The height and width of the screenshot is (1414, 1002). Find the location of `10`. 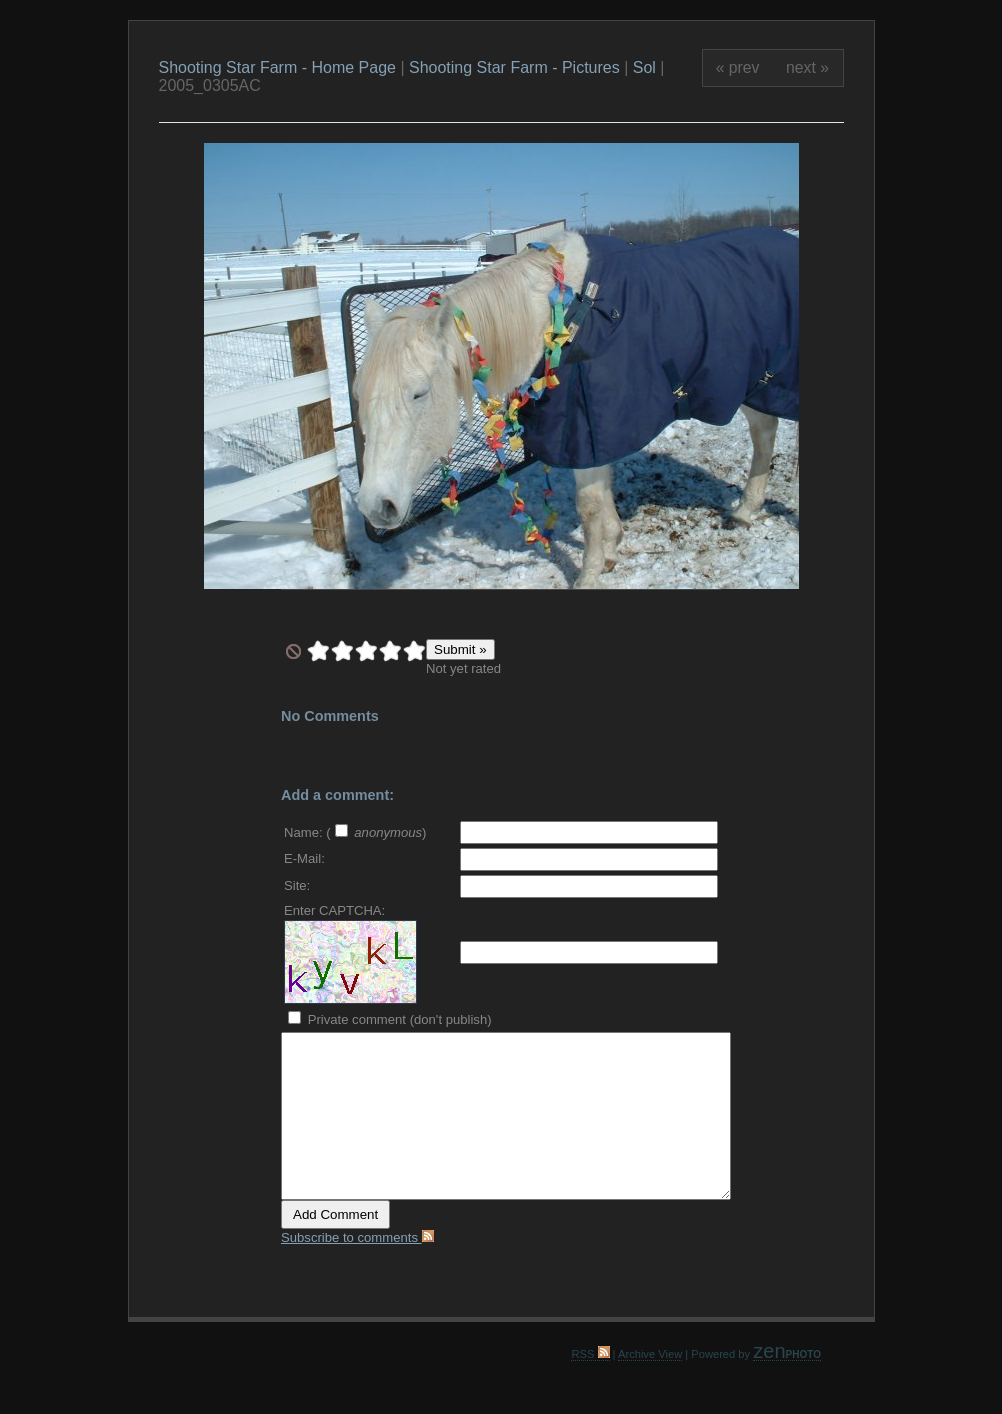

10 is located at coordinates (414, 651).